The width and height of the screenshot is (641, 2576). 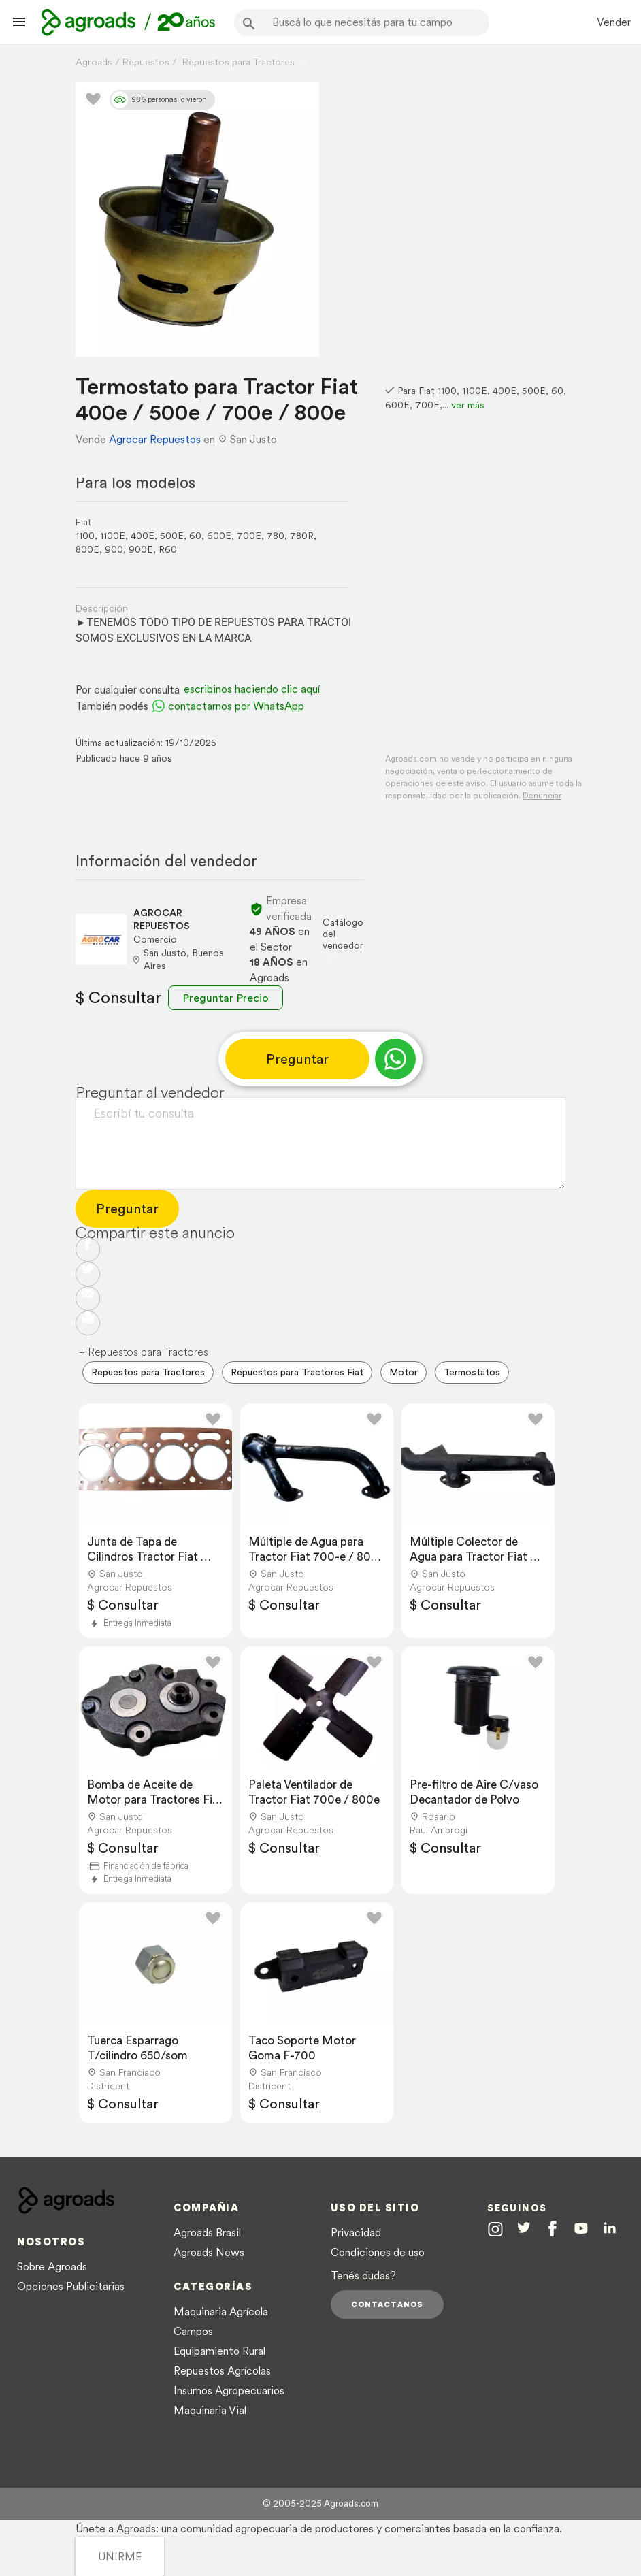 What do you see at coordinates (19, 22) in the screenshot?
I see `[Lanzador menú]` at bounding box center [19, 22].